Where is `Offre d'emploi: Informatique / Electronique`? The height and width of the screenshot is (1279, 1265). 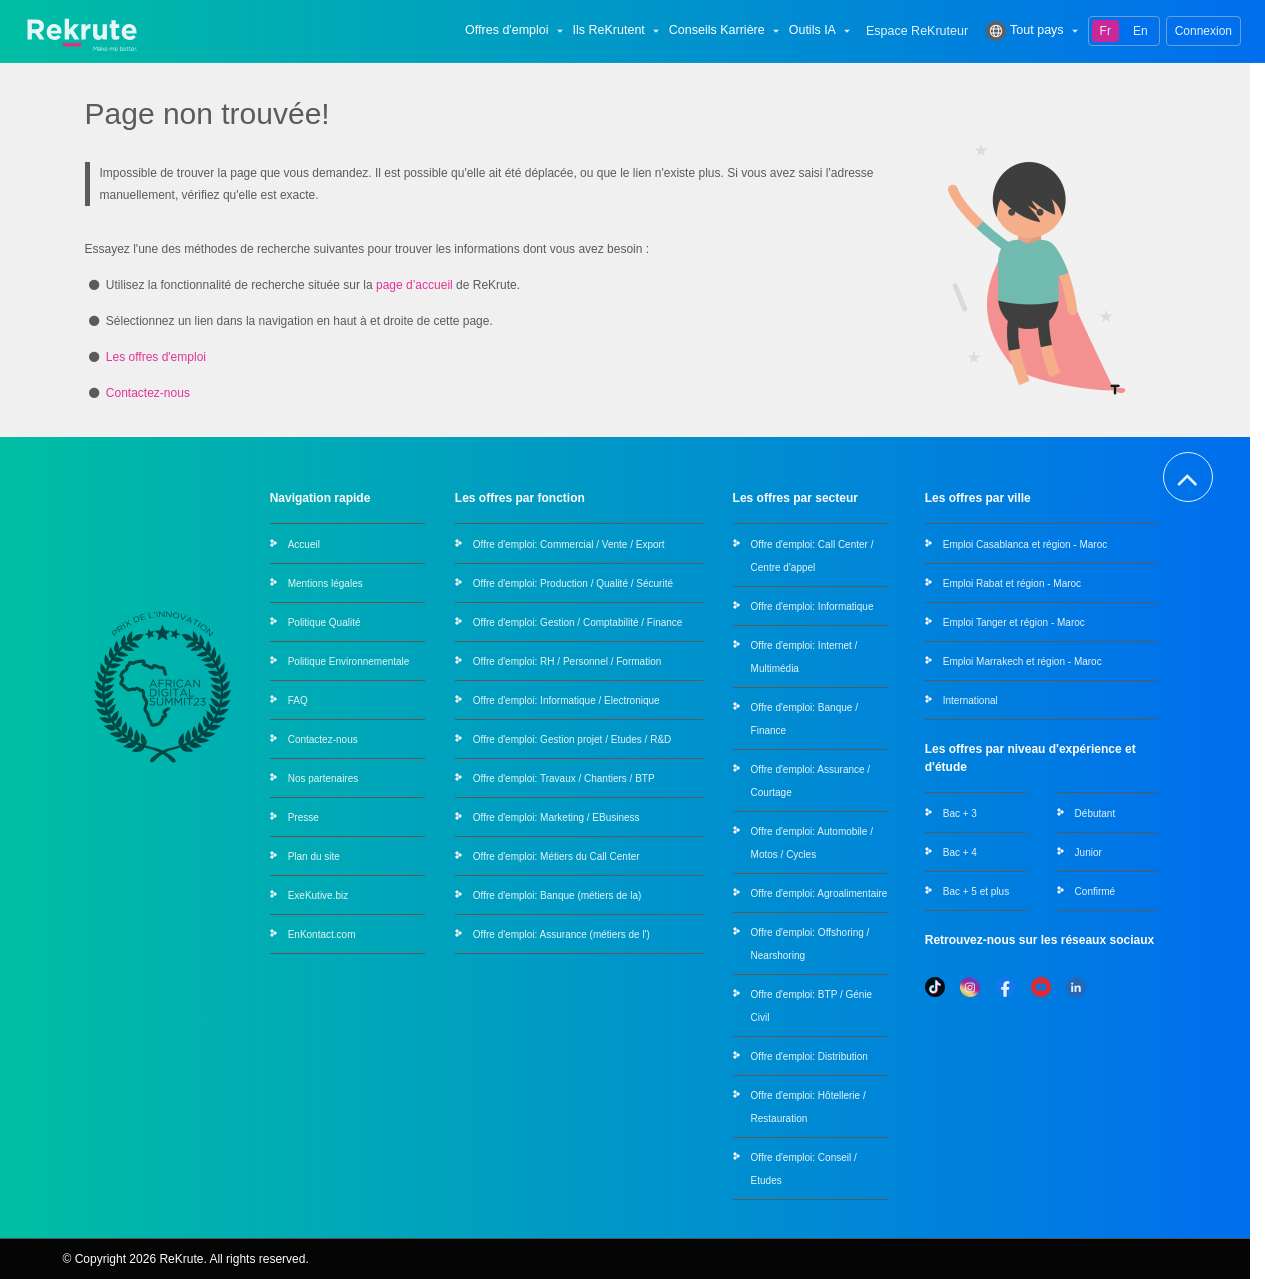
Offre d'emploi: Informatique / Electronique is located at coordinates (566, 700).